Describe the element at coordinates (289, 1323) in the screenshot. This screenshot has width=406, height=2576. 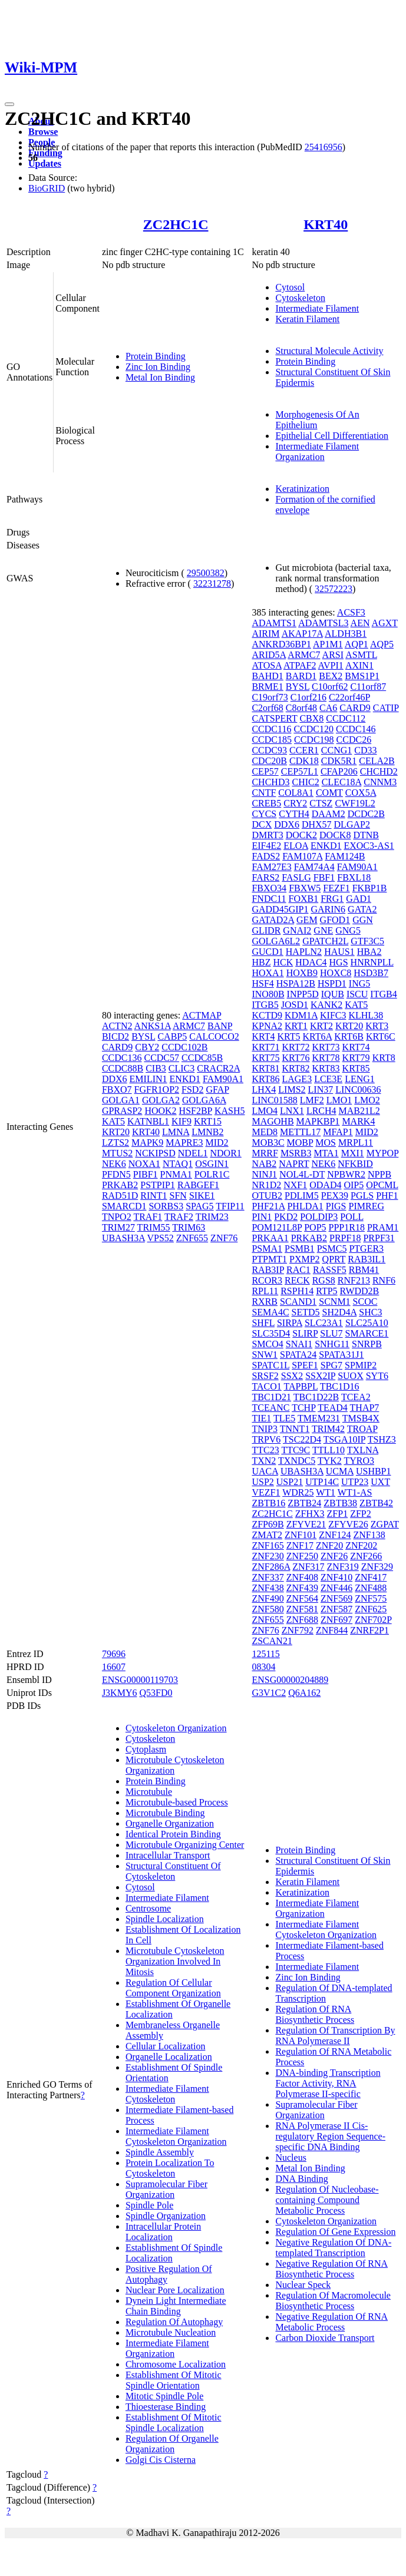
I see `SIRPA` at that location.